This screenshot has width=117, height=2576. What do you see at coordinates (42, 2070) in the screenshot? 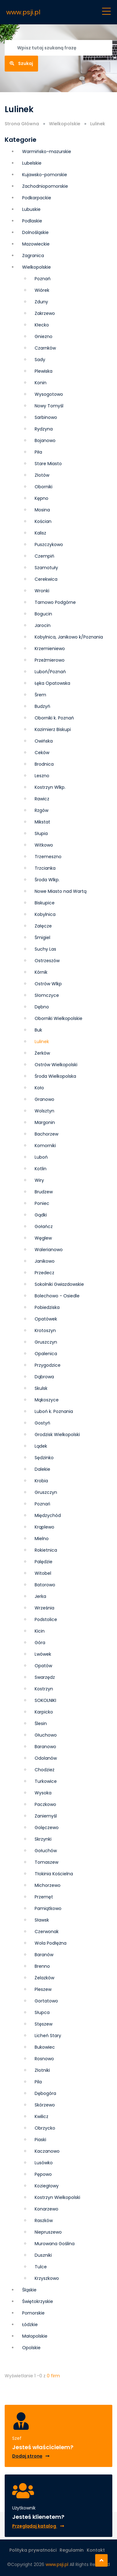
I see `Złotniki` at bounding box center [42, 2070].